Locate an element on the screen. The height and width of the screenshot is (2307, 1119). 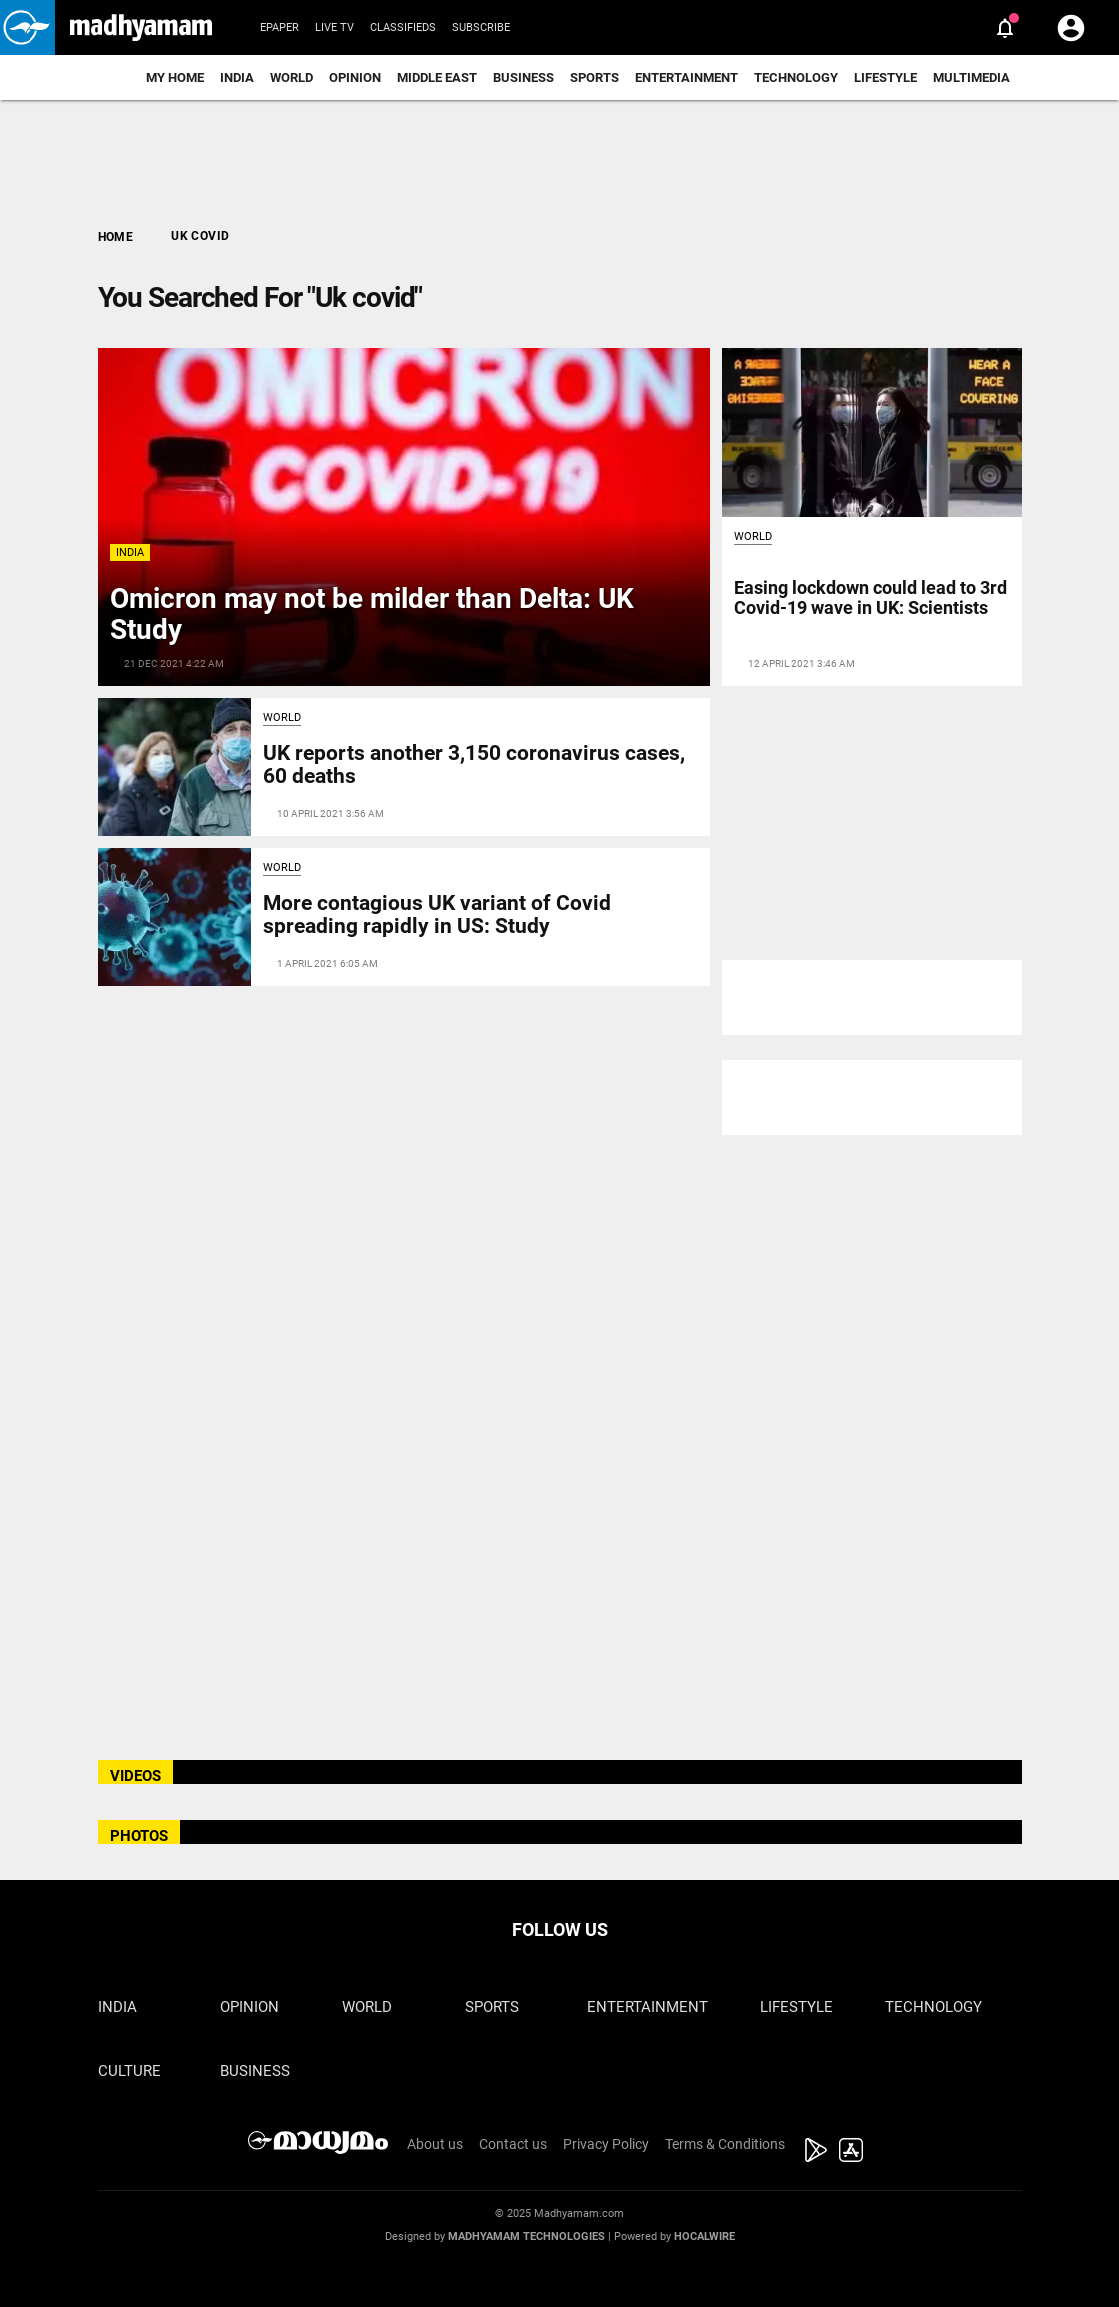
Live TV is located at coordinates (334, 27).